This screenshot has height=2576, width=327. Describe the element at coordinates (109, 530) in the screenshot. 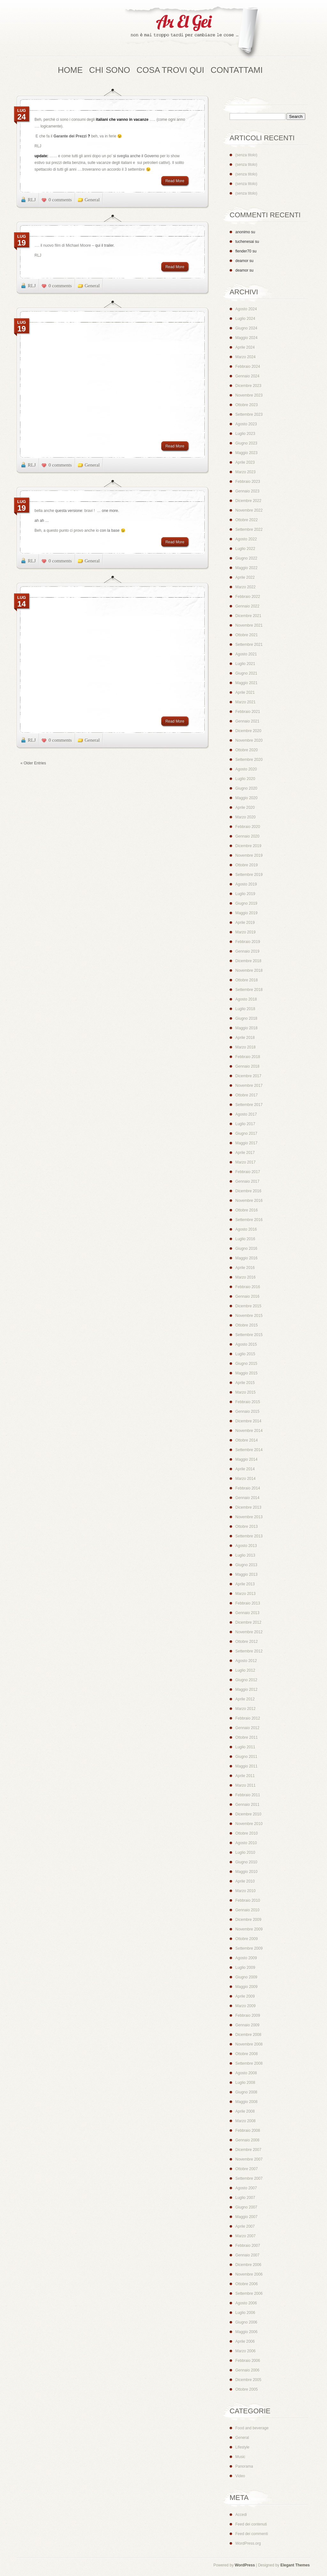

I see `con la base` at that location.